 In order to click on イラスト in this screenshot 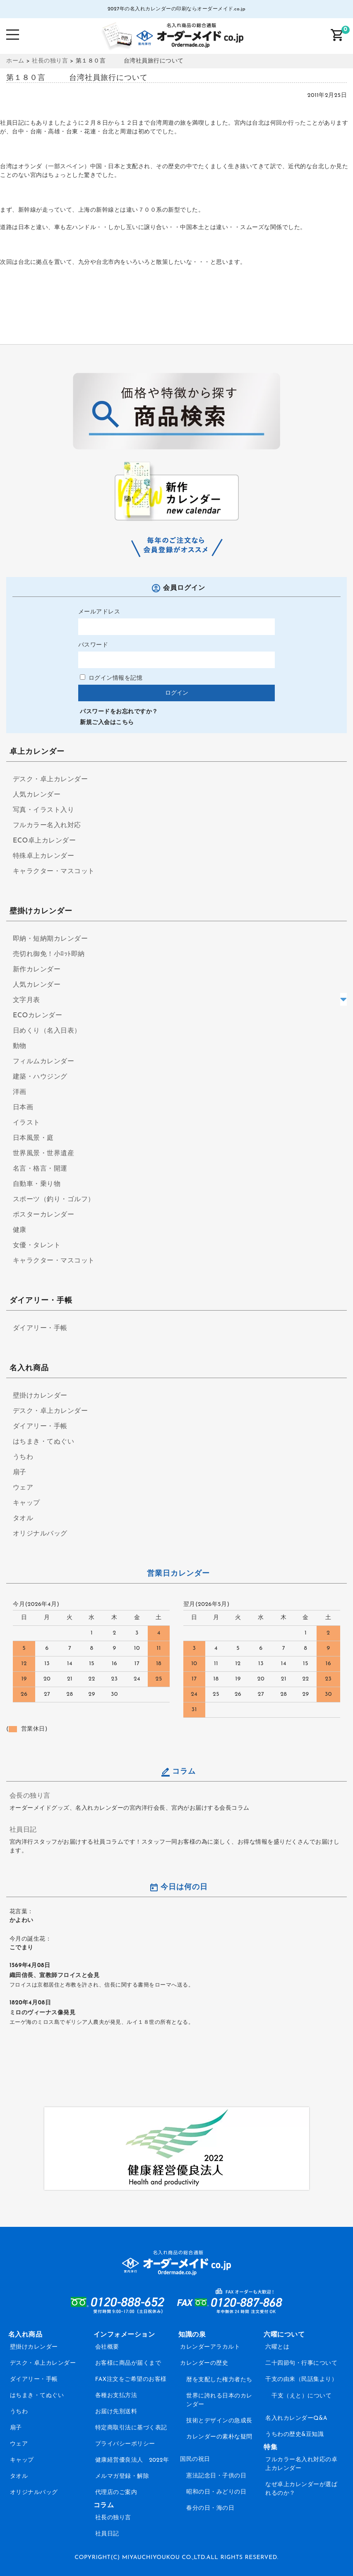, I will do `click(26, 1123)`.